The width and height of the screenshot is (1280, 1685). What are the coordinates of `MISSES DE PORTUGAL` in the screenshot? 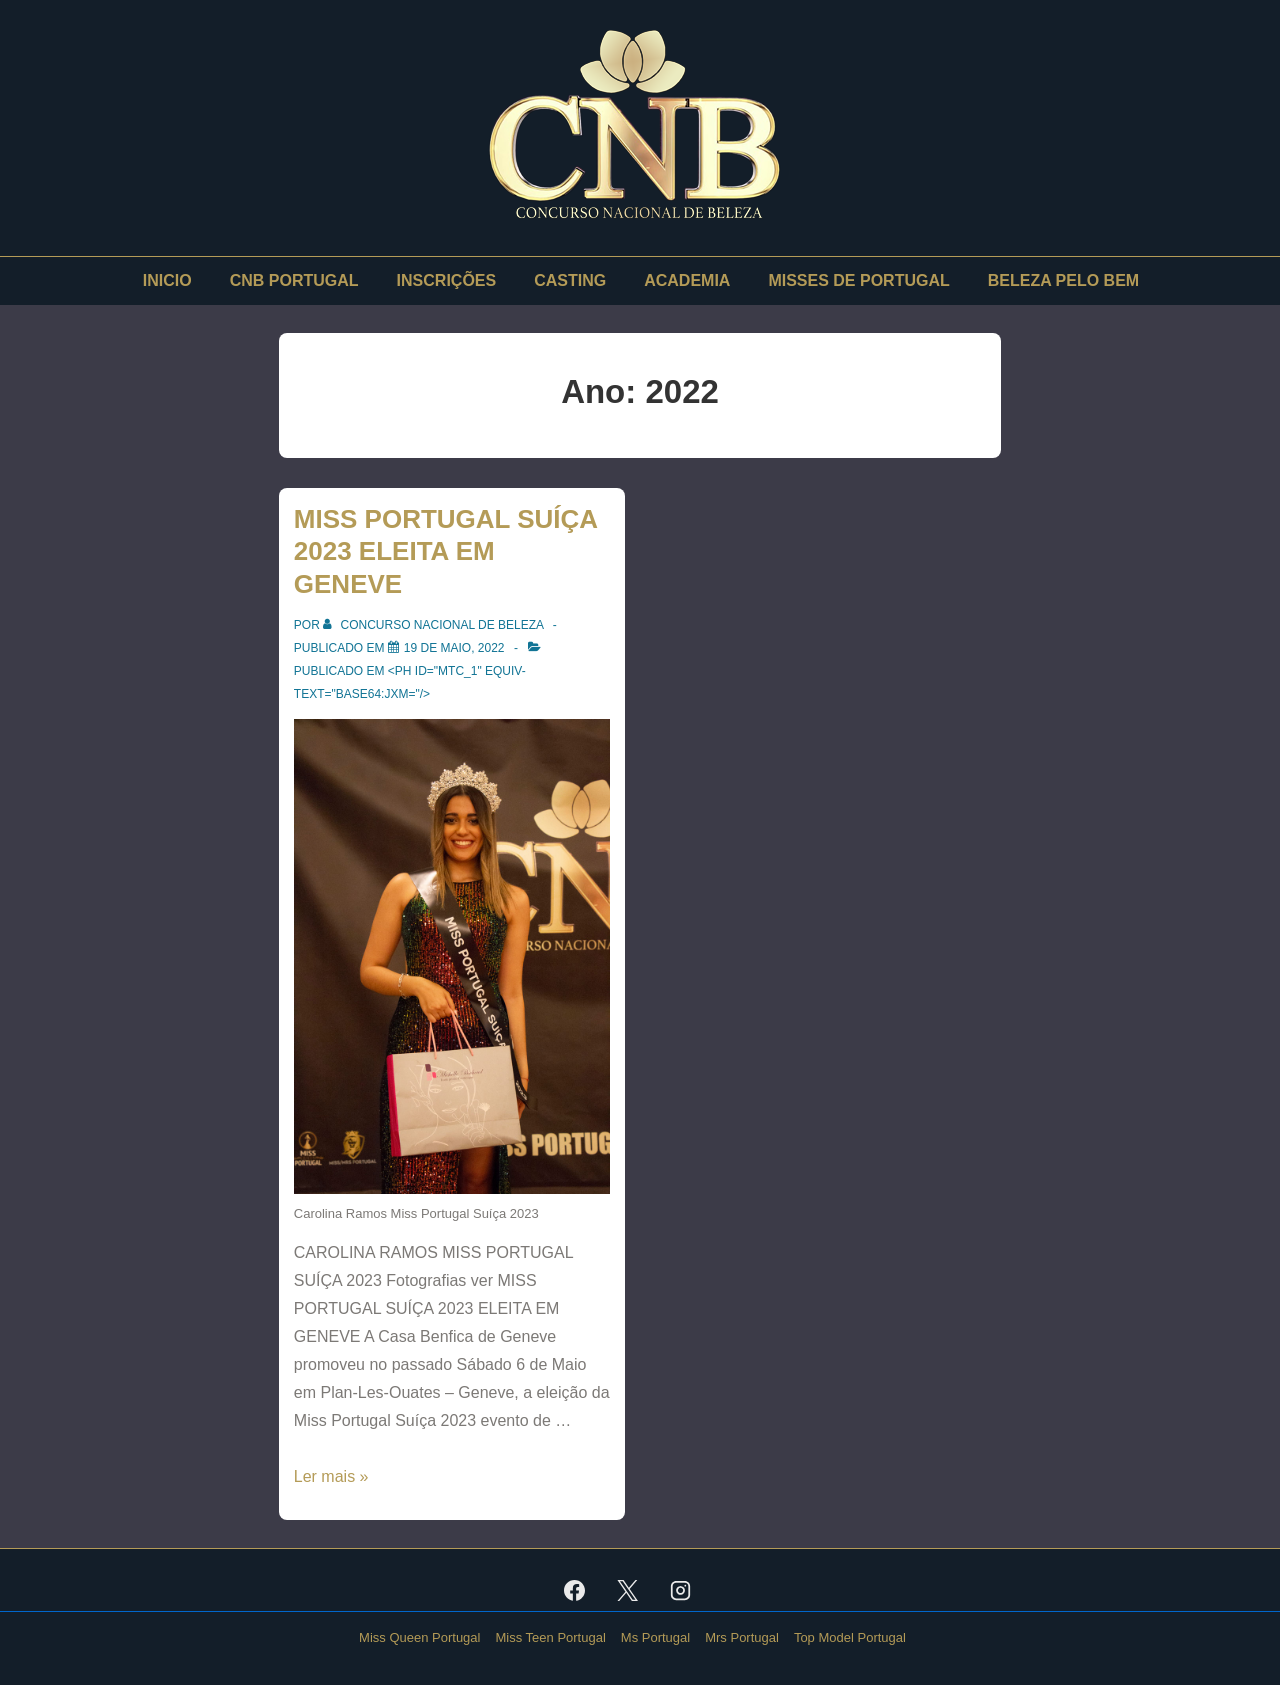 It's located at (858, 280).